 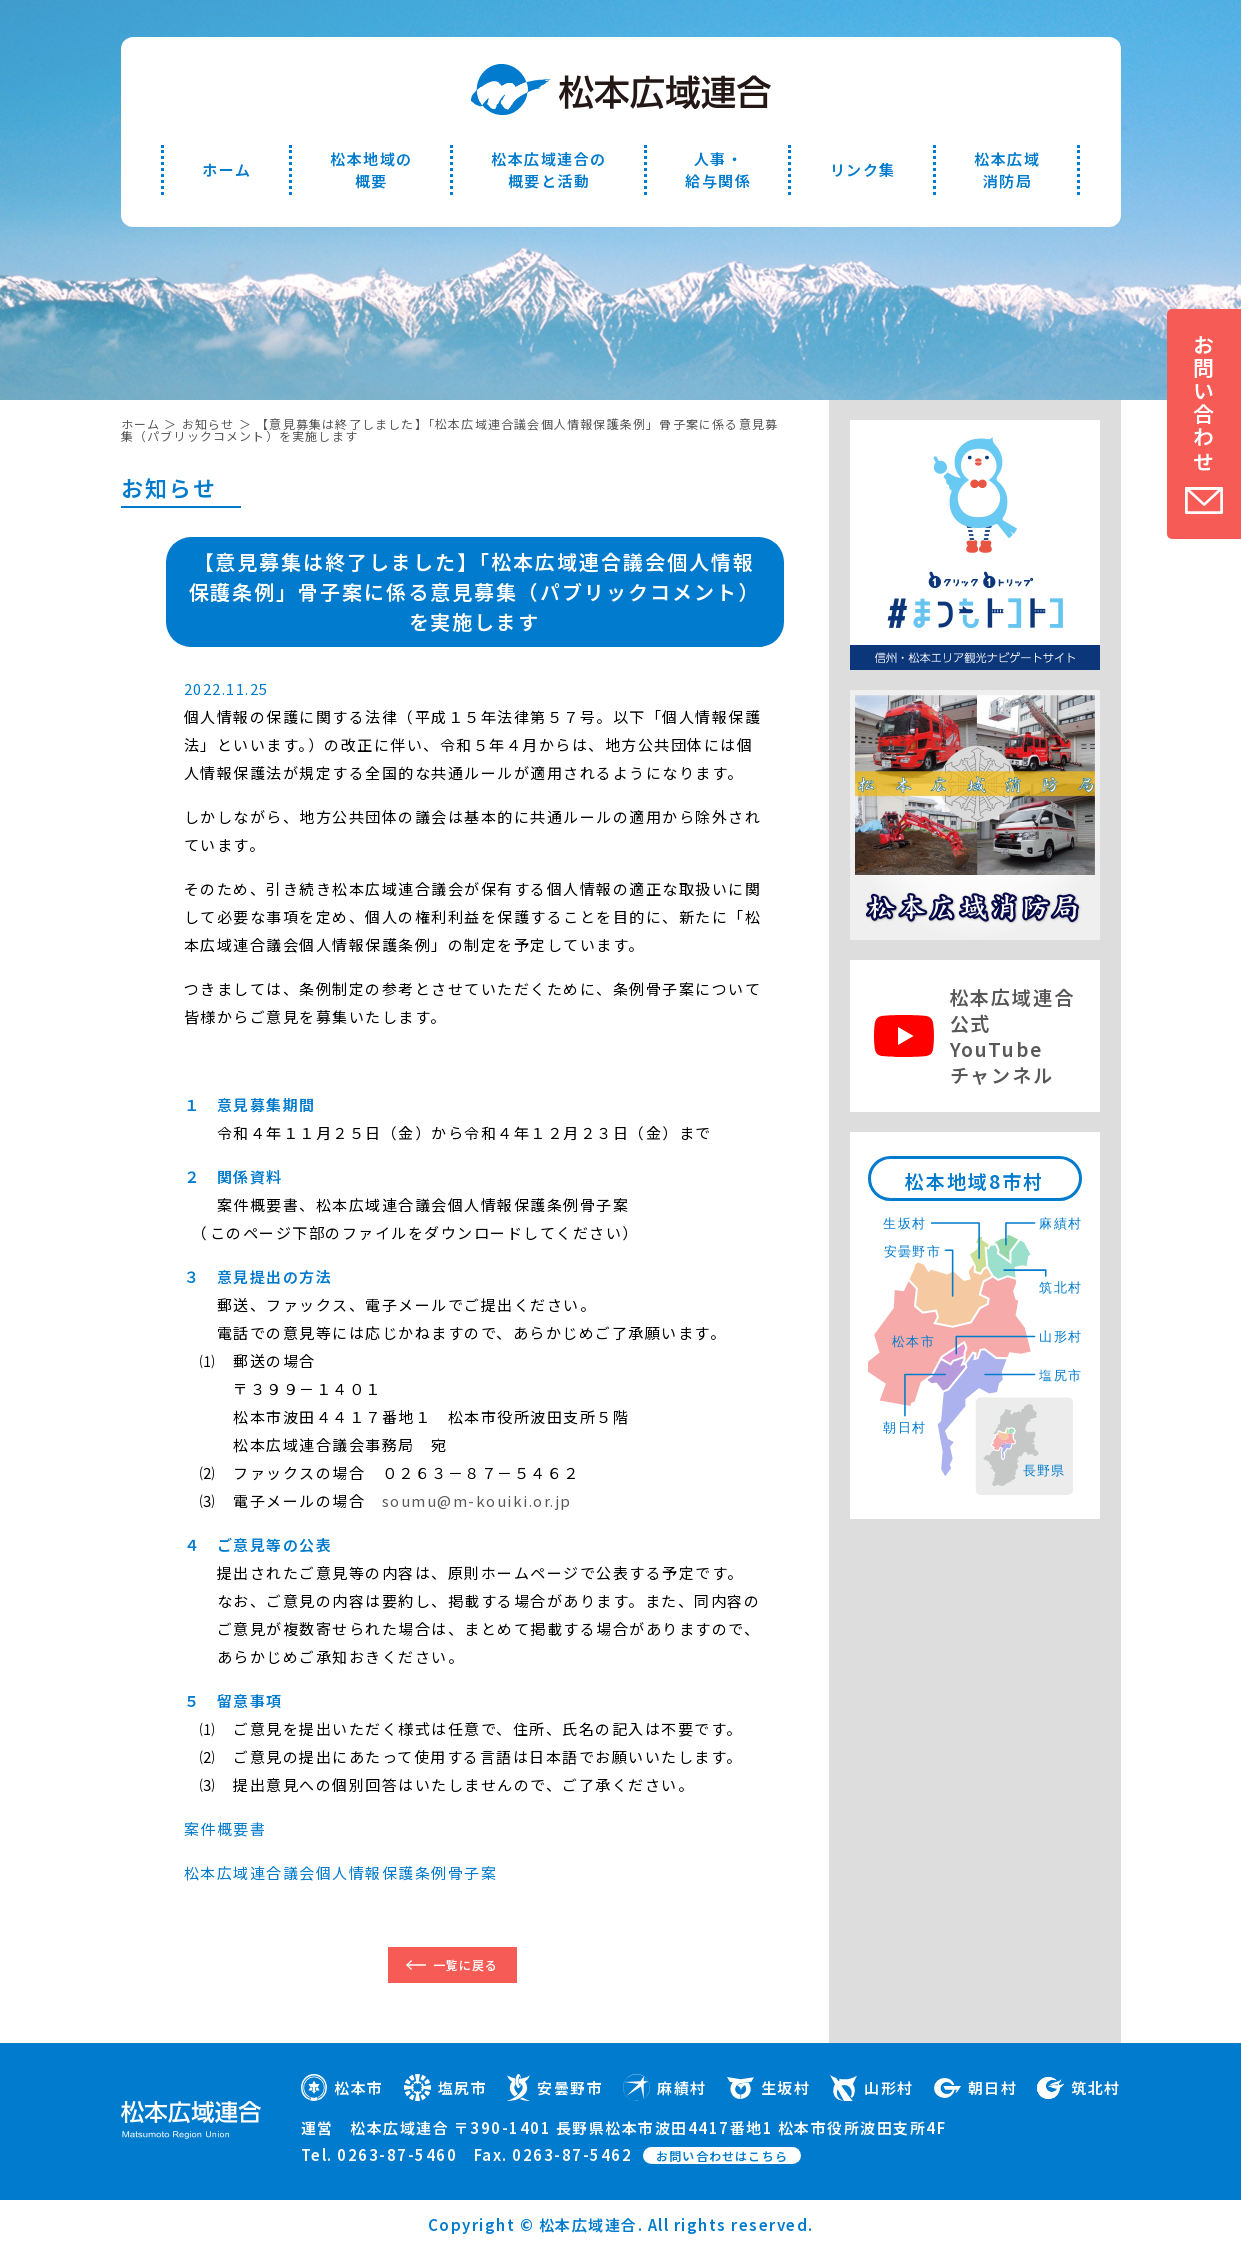 What do you see at coordinates (477, 1500) in the screenshot?
I see `soumu@m-kouiki.or.jp` at bounding box center [477, 1500].